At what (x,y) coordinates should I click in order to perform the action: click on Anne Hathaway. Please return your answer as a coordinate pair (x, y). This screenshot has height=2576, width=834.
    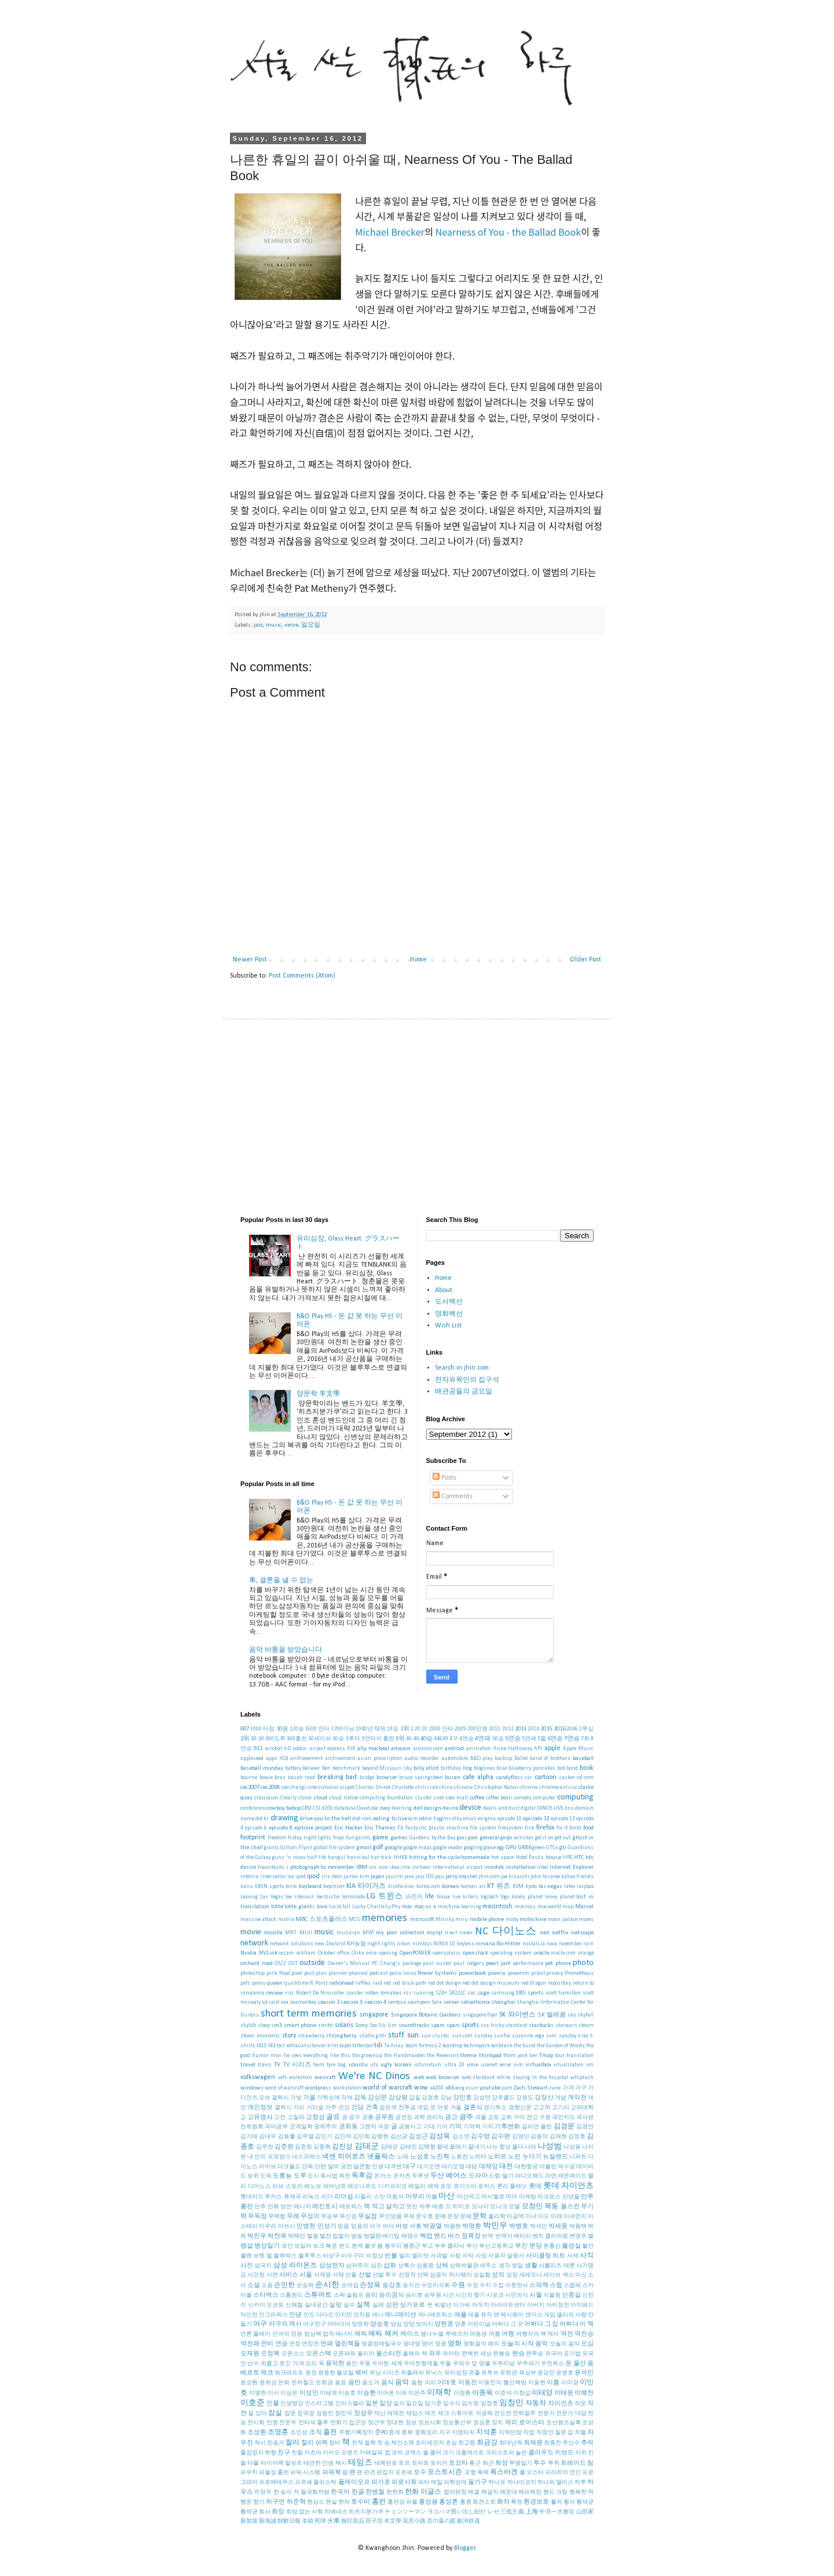
    Looking at the image, I should click on (512, 1748).